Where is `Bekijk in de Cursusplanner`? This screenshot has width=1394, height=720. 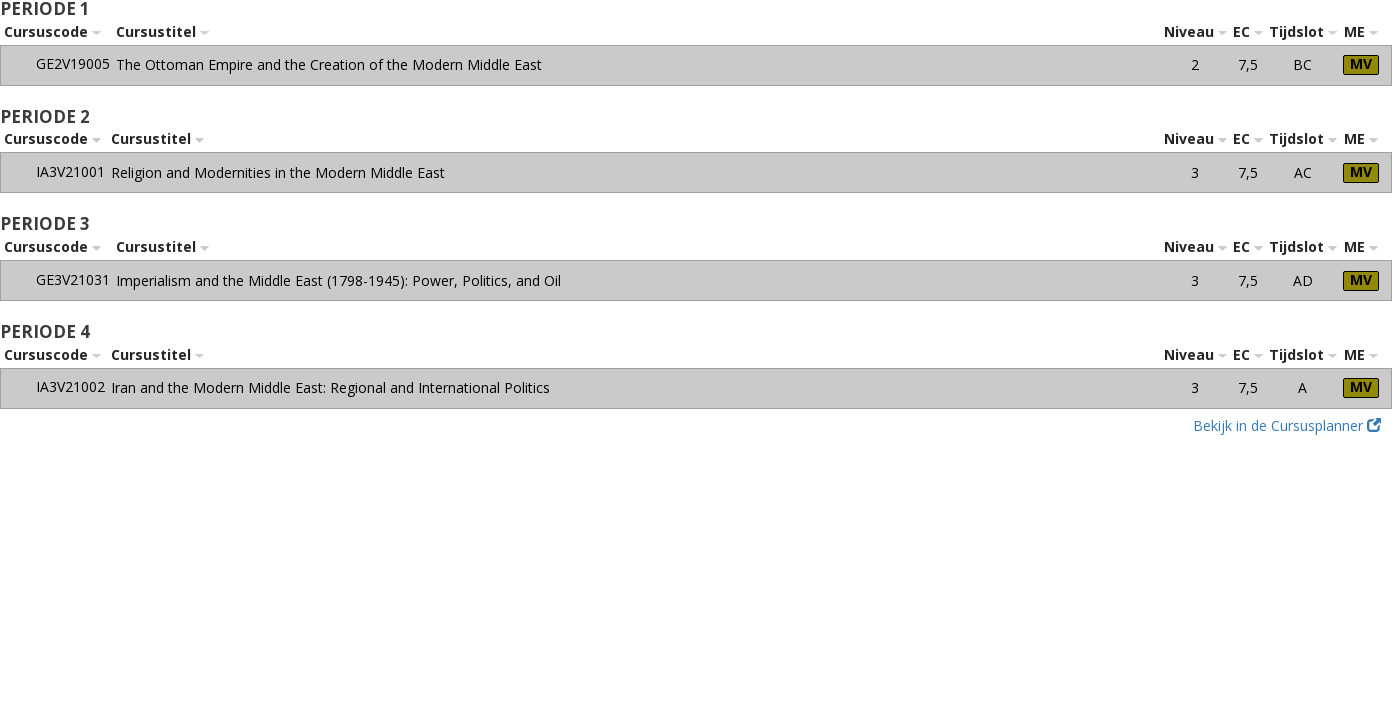
Bekijk in de Cursusplanner is located at coordinates (1287, 425).